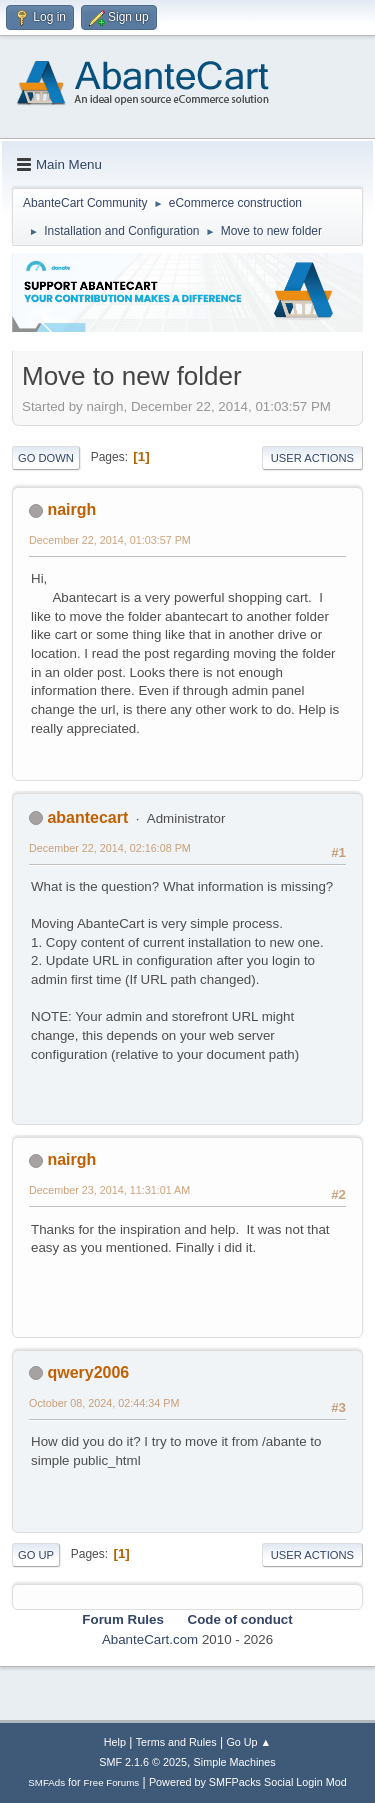 The image size is (375, 1803). I want to click on Free Forums, so click(112, 1782).